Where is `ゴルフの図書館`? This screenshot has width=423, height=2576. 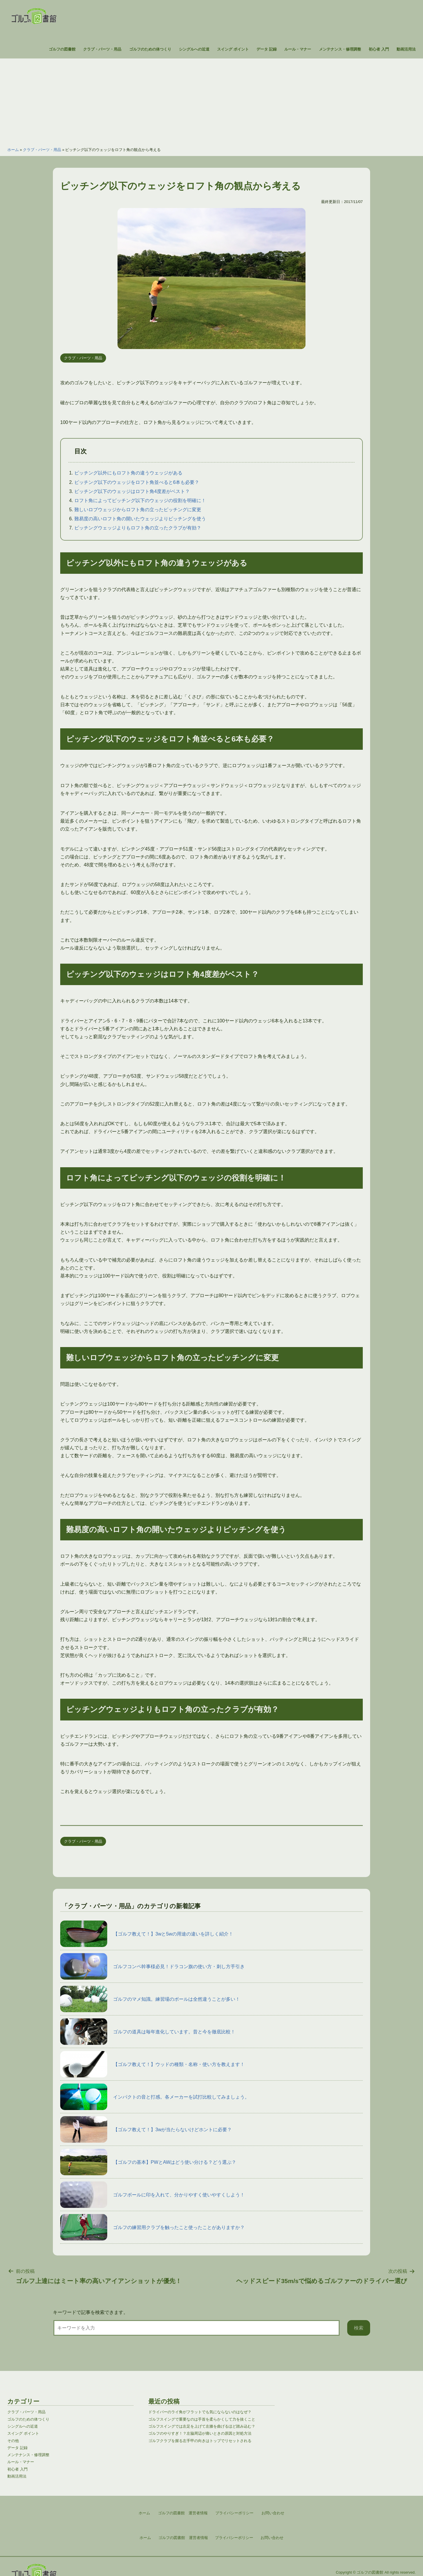
ゴルフの図書館 is located at coordinates (62, 49).